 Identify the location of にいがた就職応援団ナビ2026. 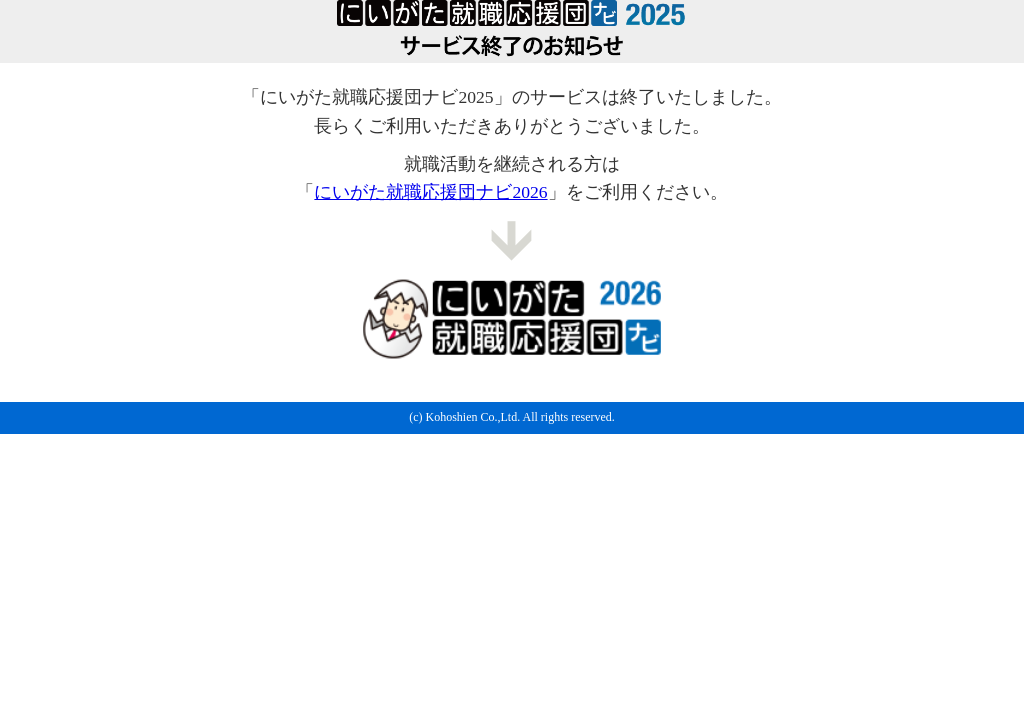
(430, 192).